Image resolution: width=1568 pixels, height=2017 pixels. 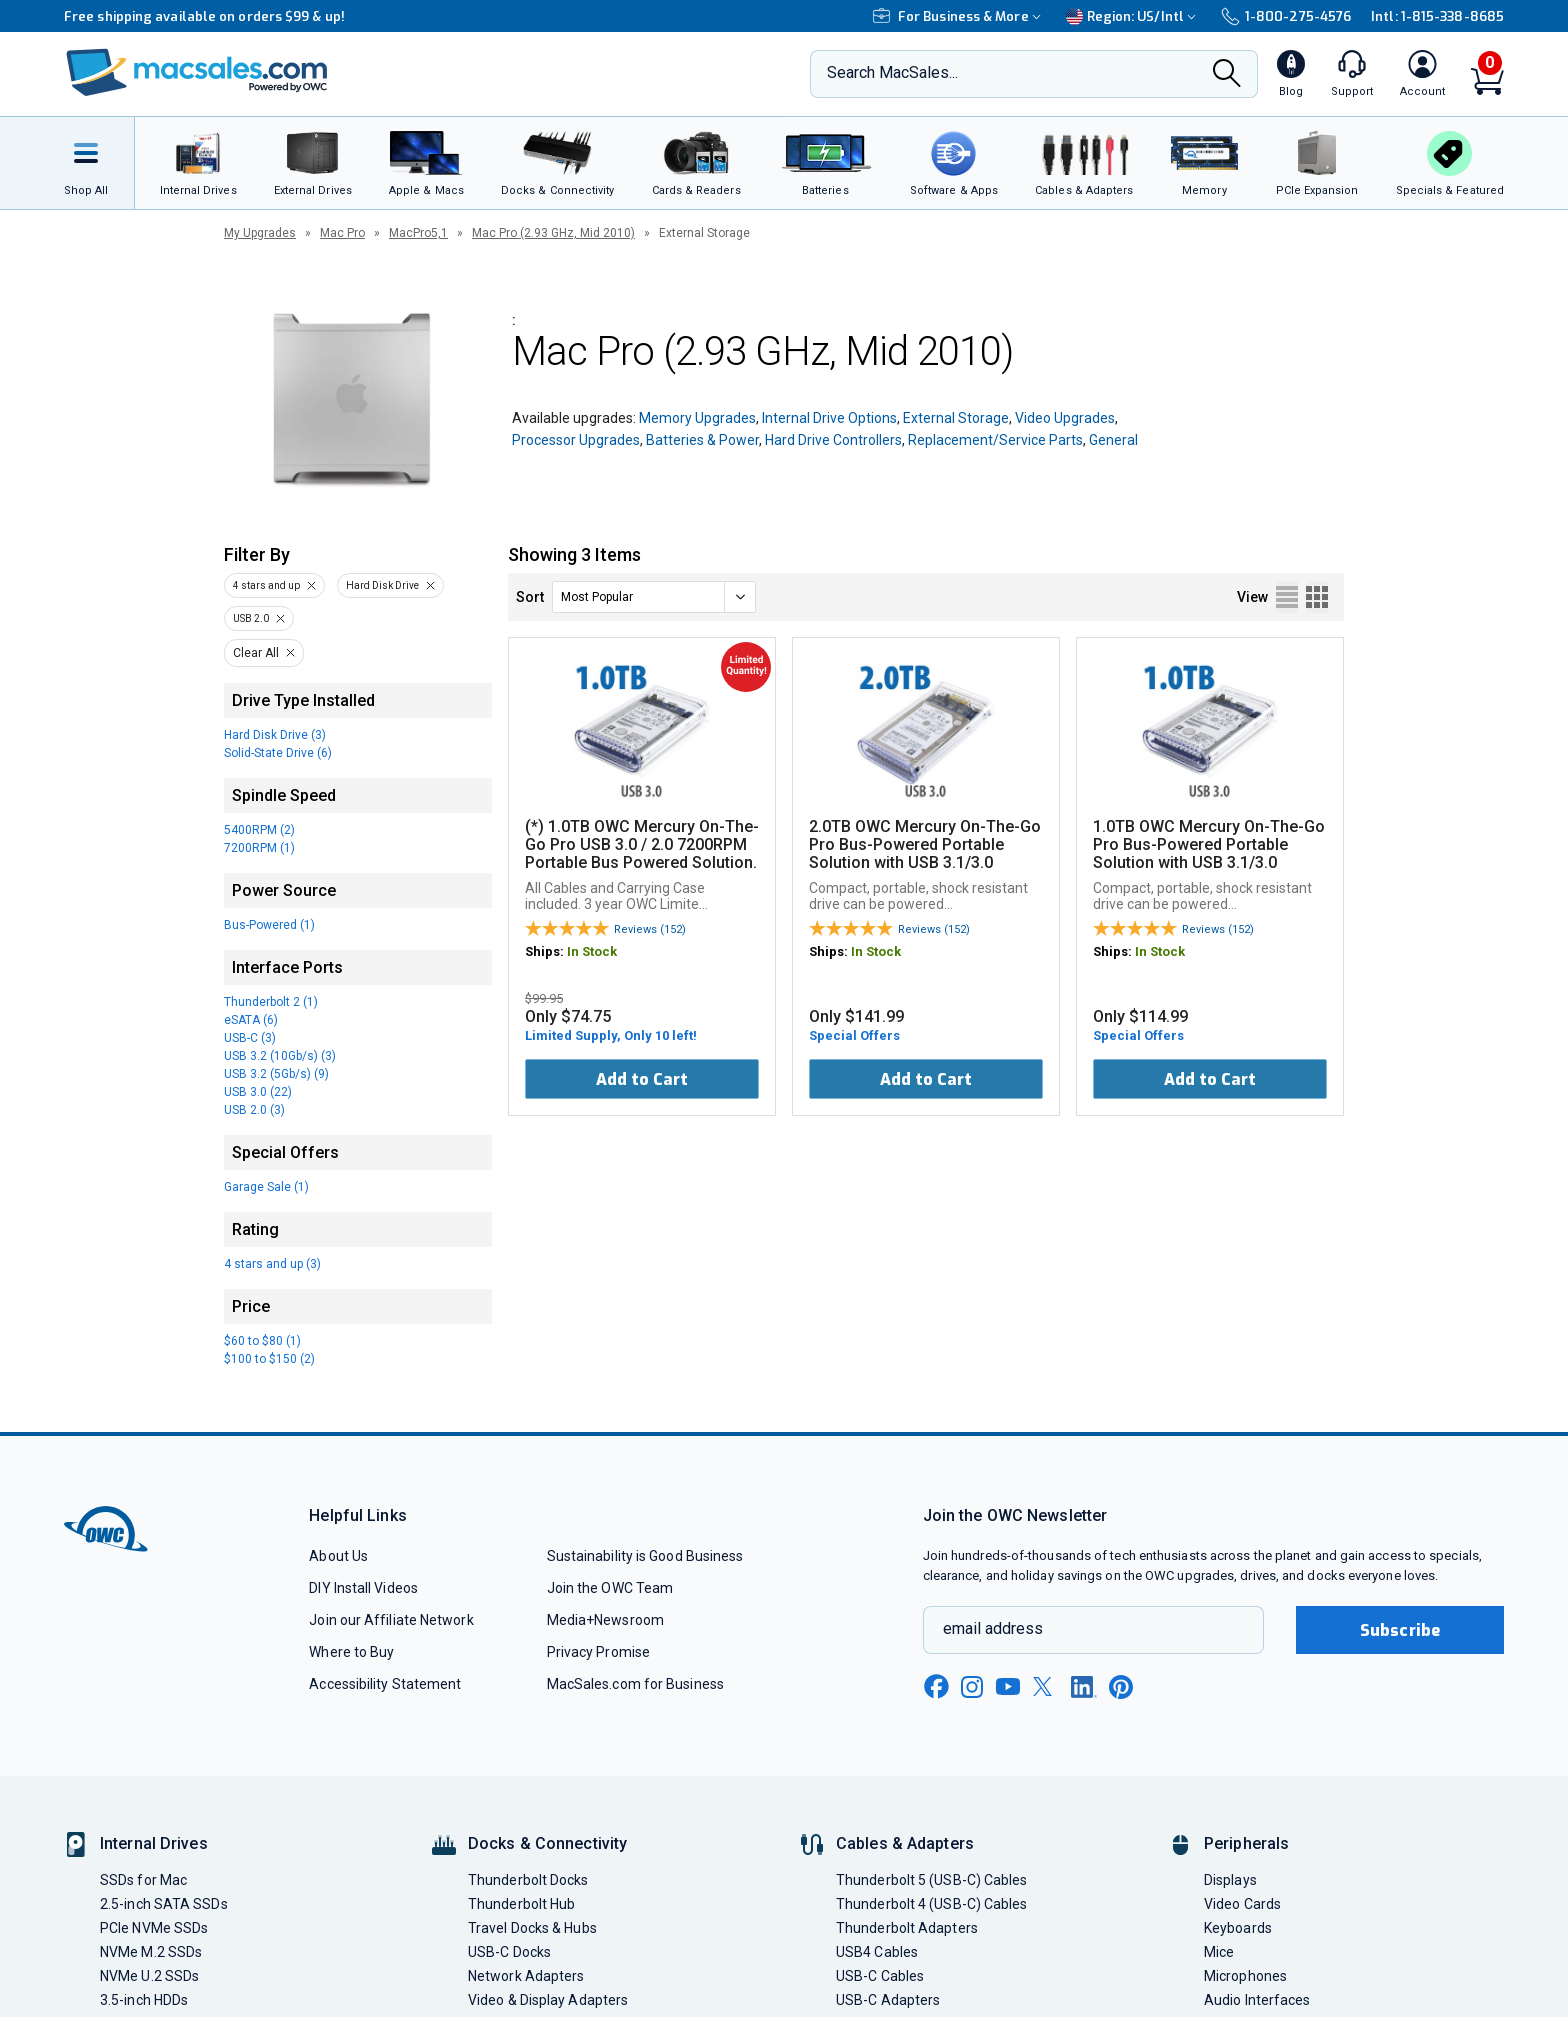 I want to click on Video Upgrades, so click(x=1065, y=418).